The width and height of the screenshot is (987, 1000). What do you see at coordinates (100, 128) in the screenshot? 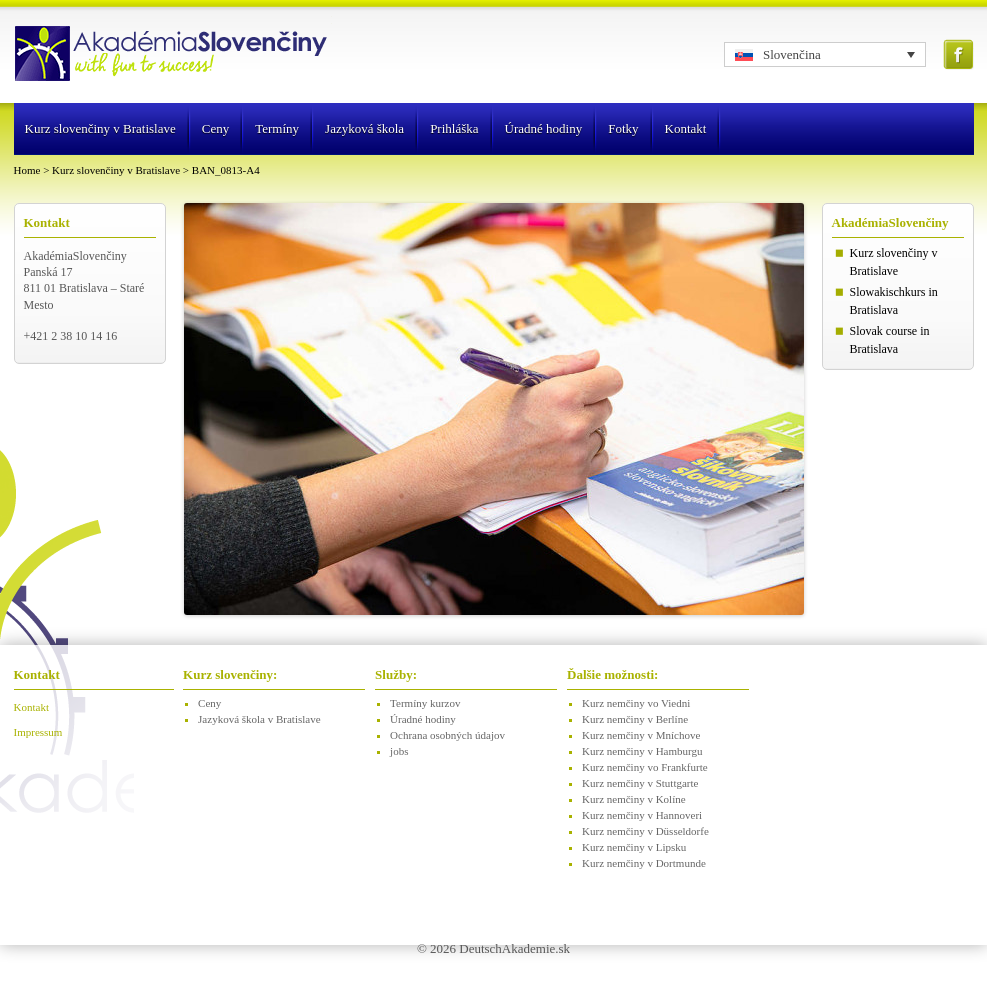
I see `Kurz slovenčiny v Bratislave` at bounding box center [100, 128].